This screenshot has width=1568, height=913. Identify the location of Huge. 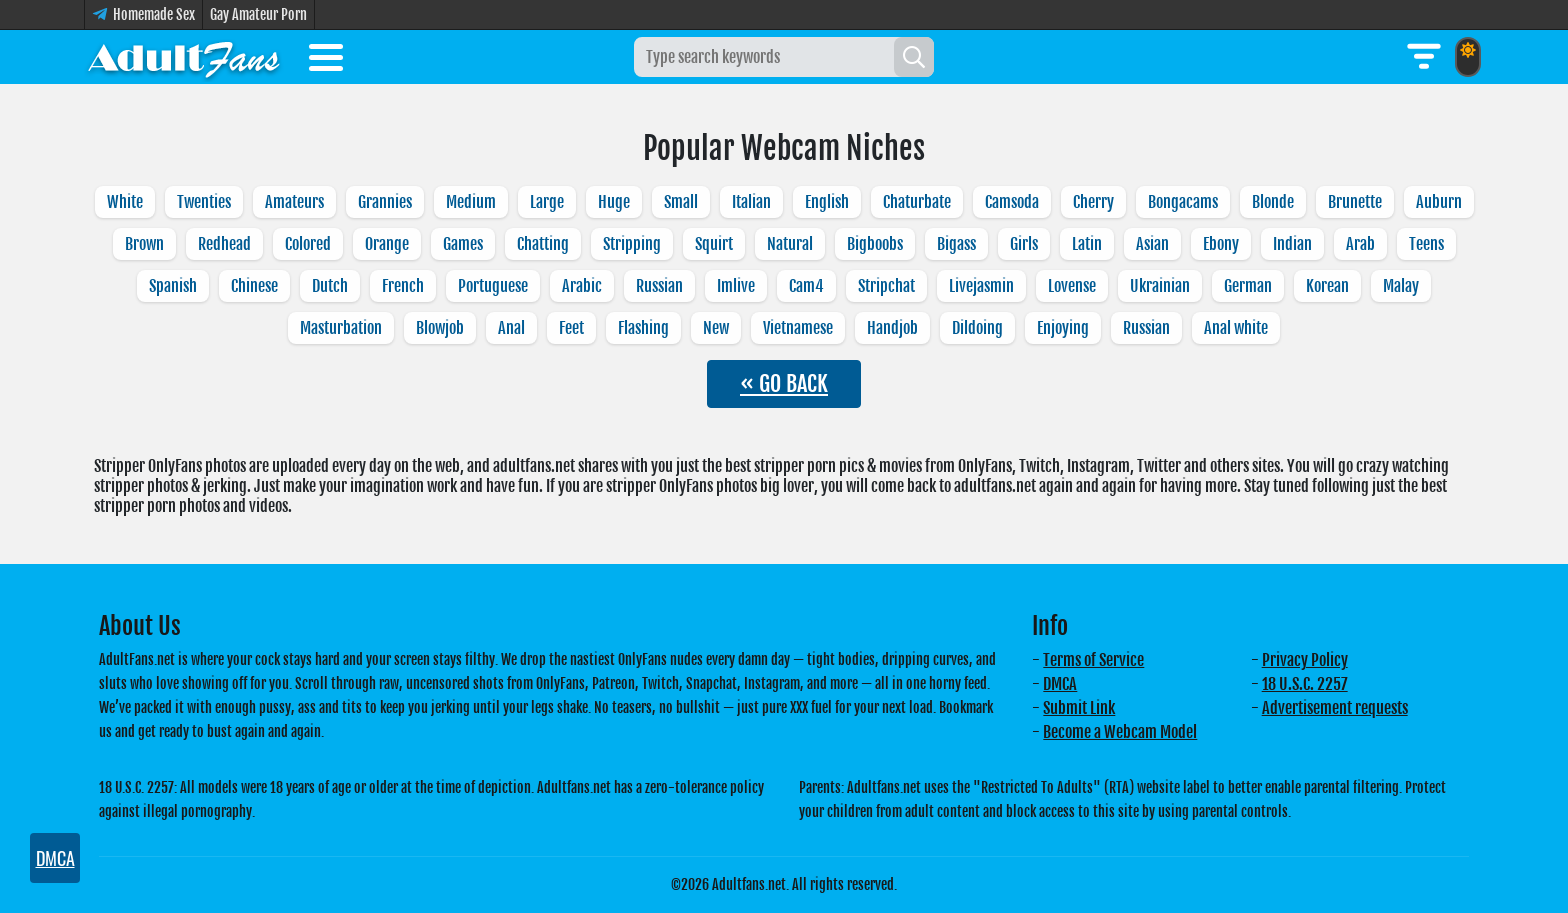
(614, 202).